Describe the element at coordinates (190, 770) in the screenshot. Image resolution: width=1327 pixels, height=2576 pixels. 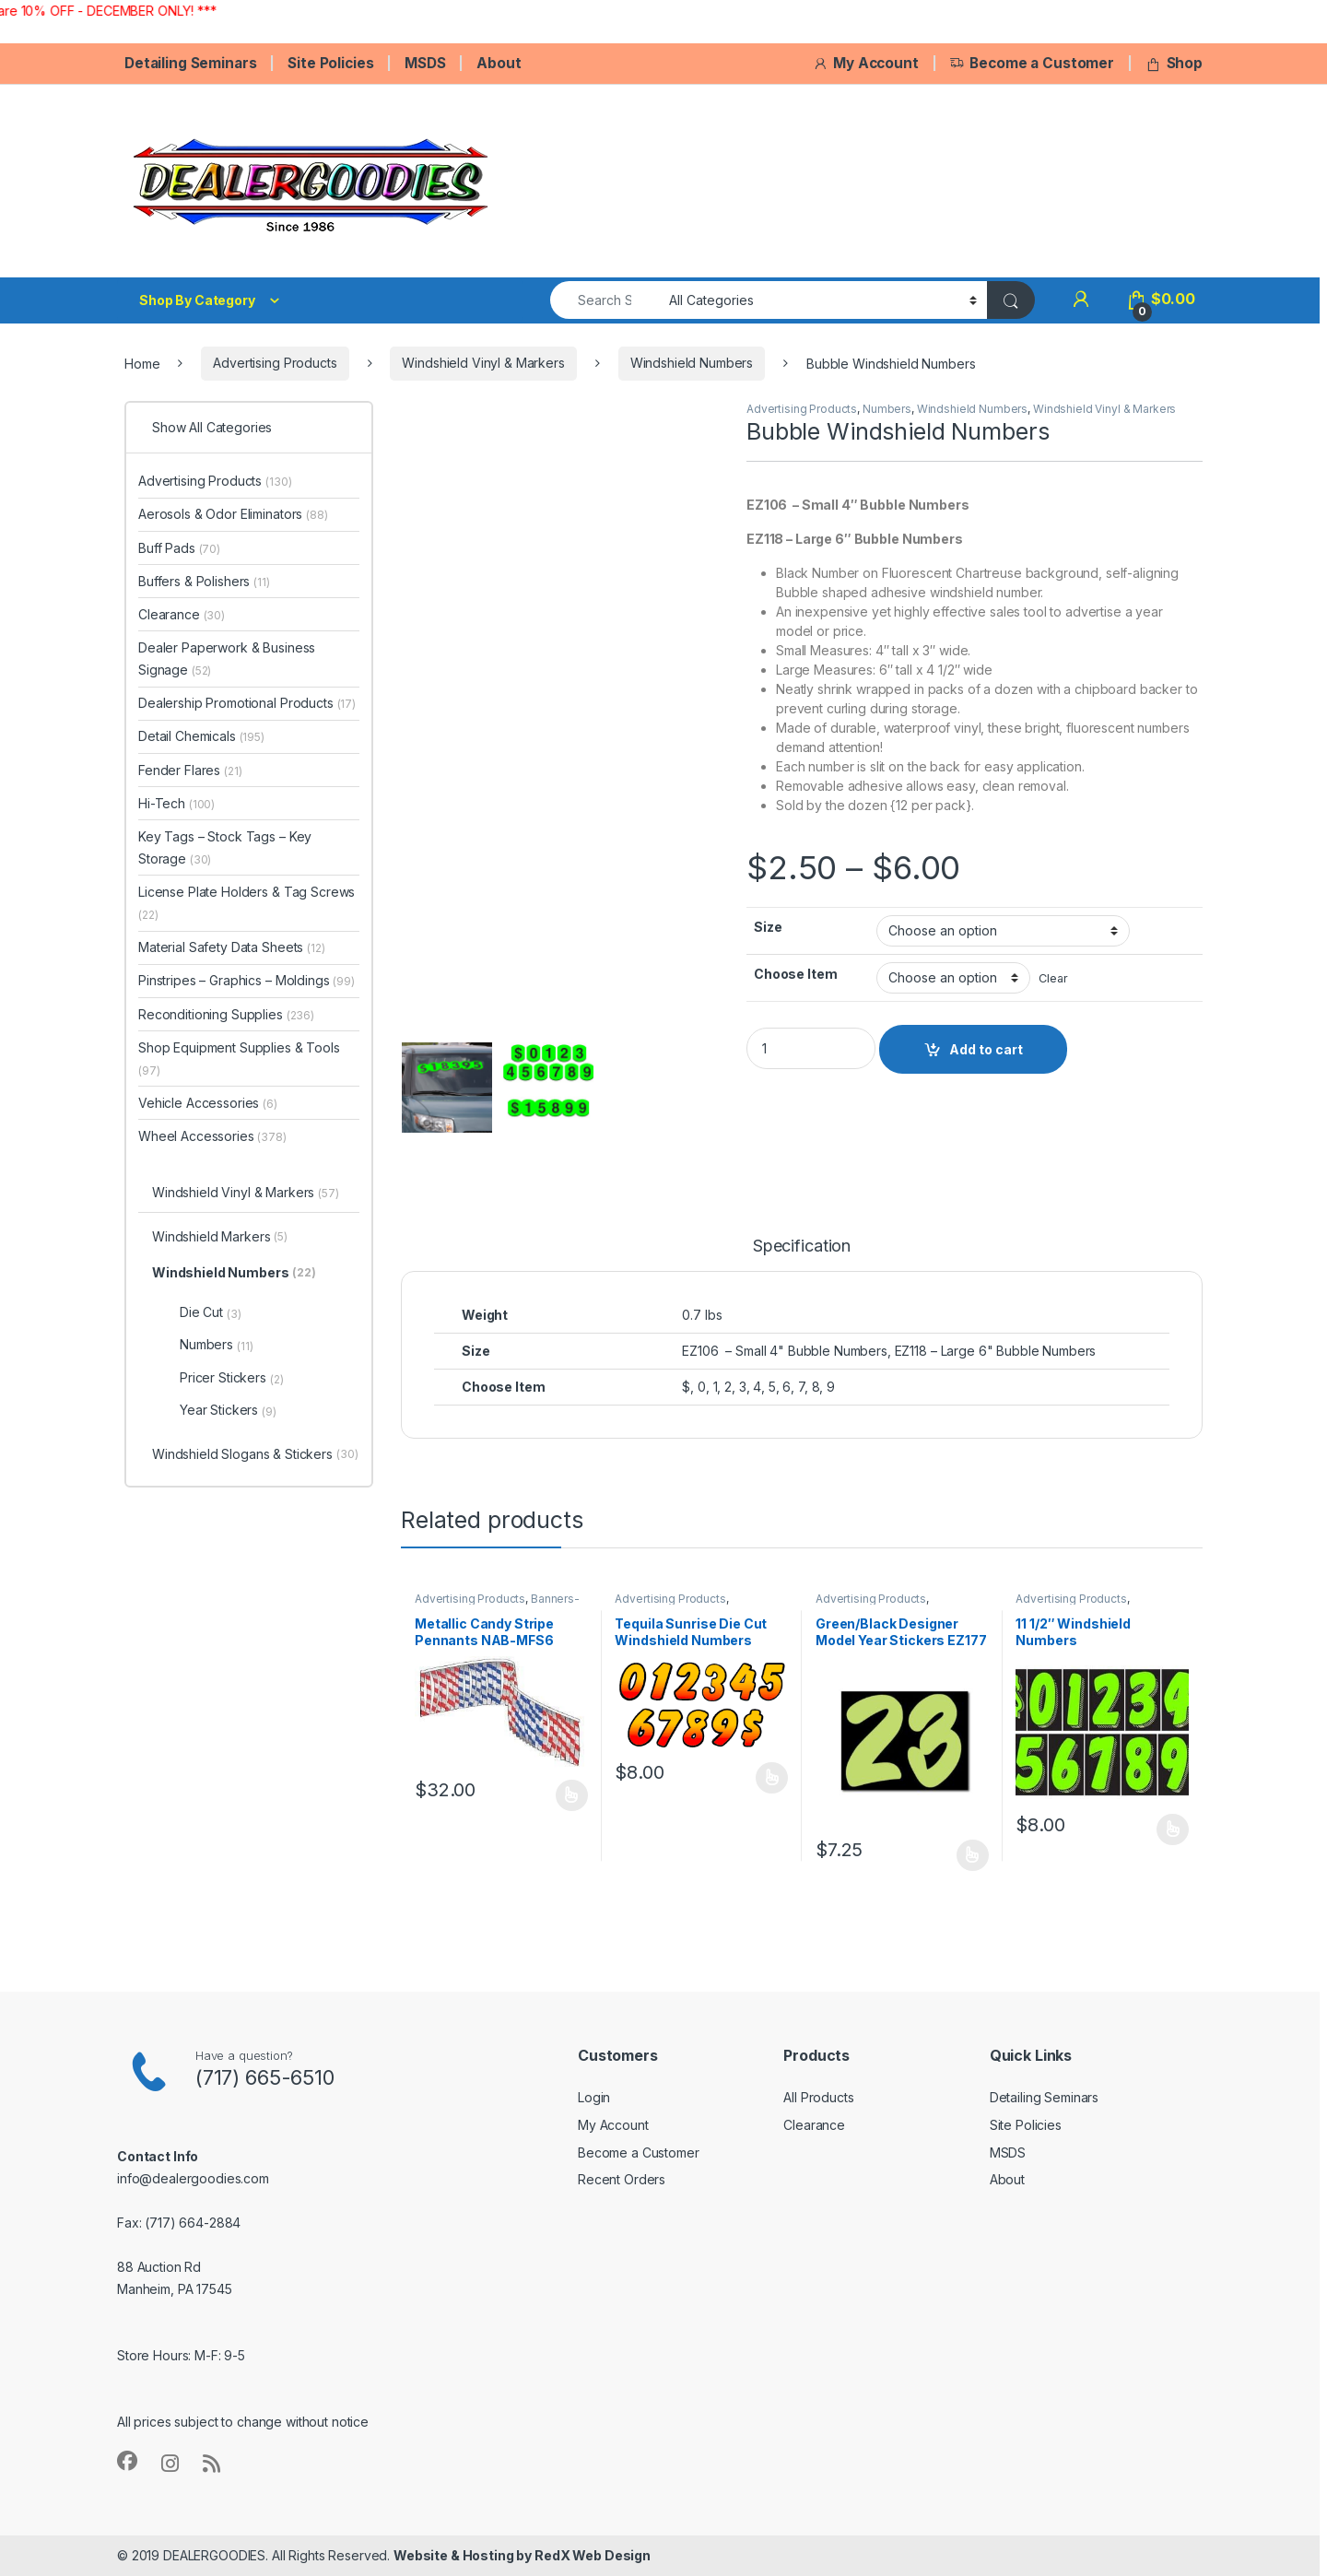
I see `Fender Flares` at that location.